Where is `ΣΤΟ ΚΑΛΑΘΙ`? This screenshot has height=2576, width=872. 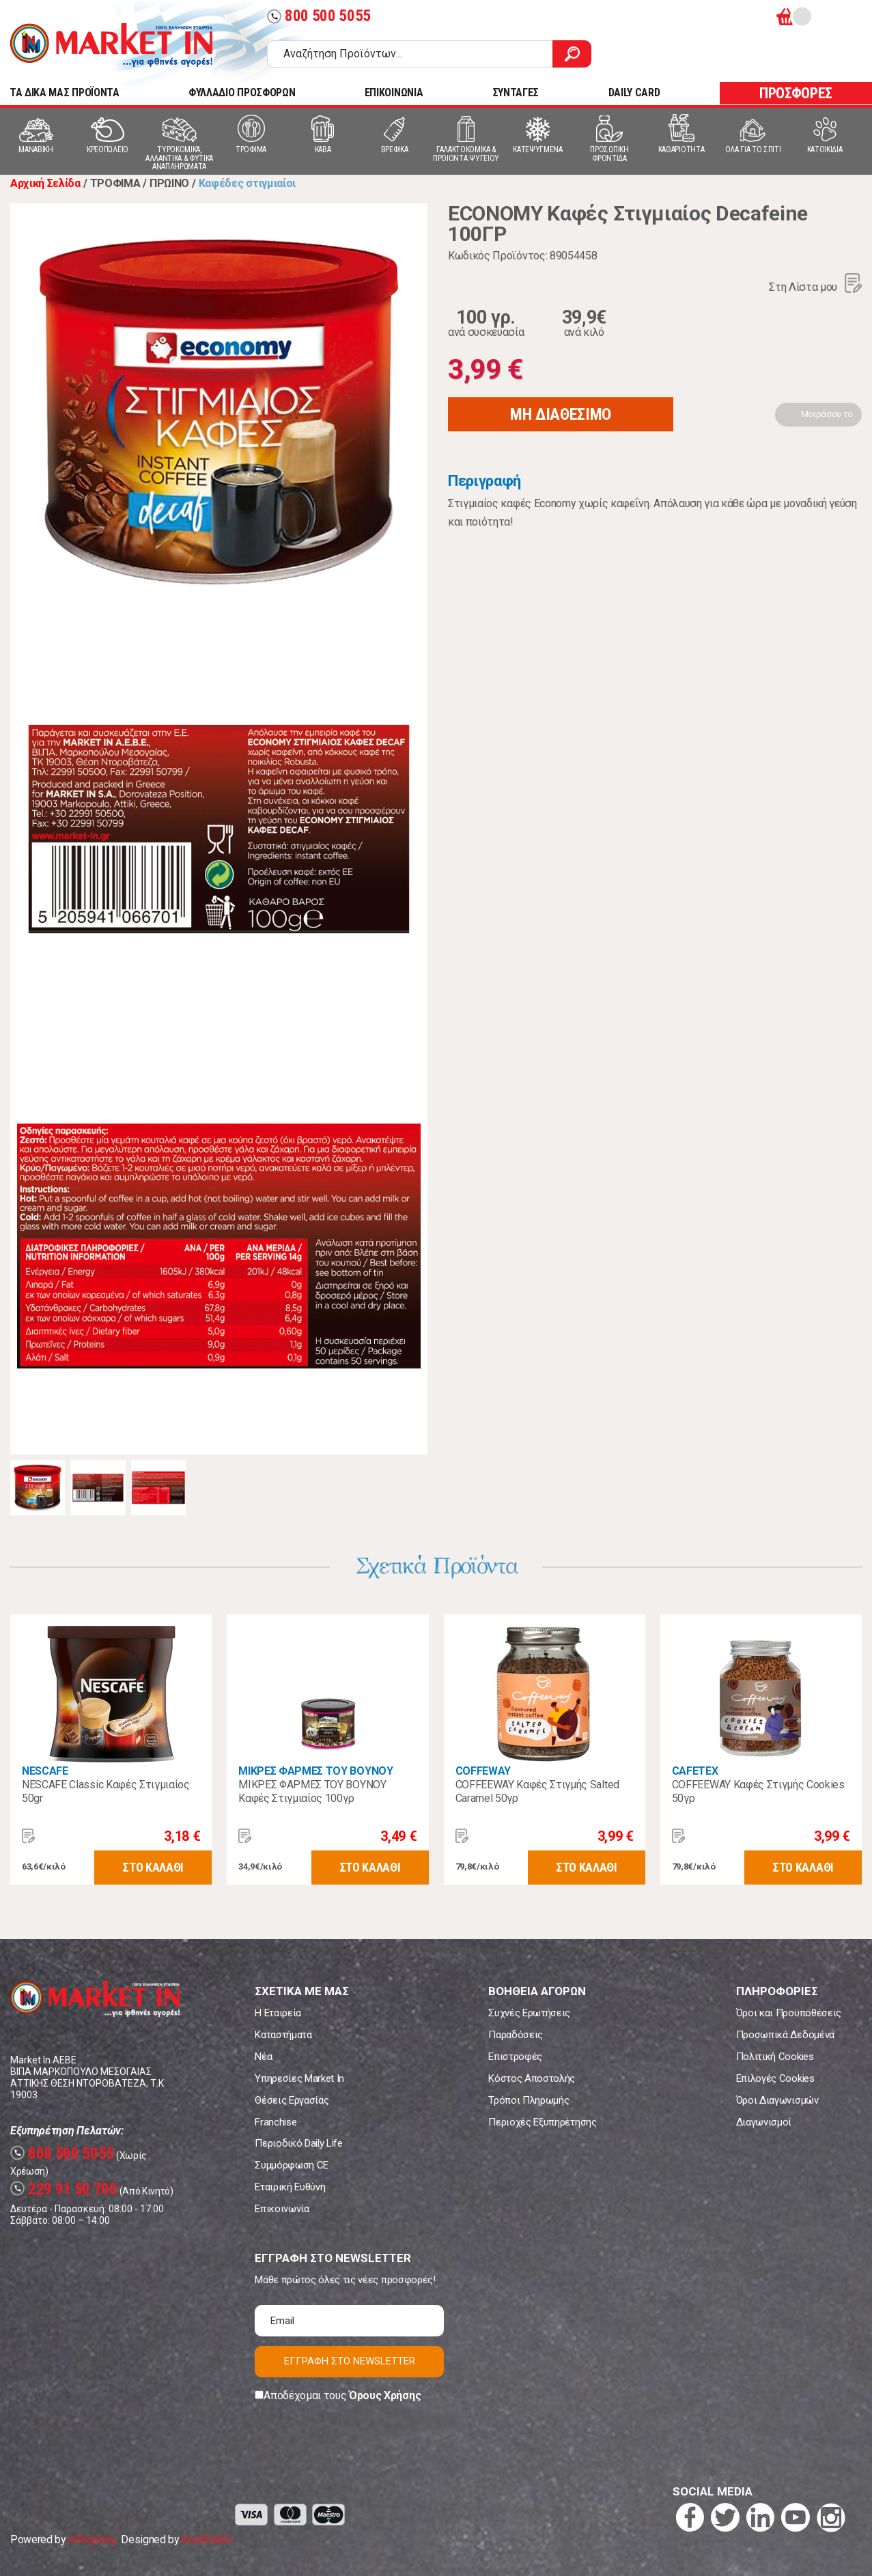
ΣΤΟ ΚΑΛΑΘΙ is located at coordinates (153, 1867).